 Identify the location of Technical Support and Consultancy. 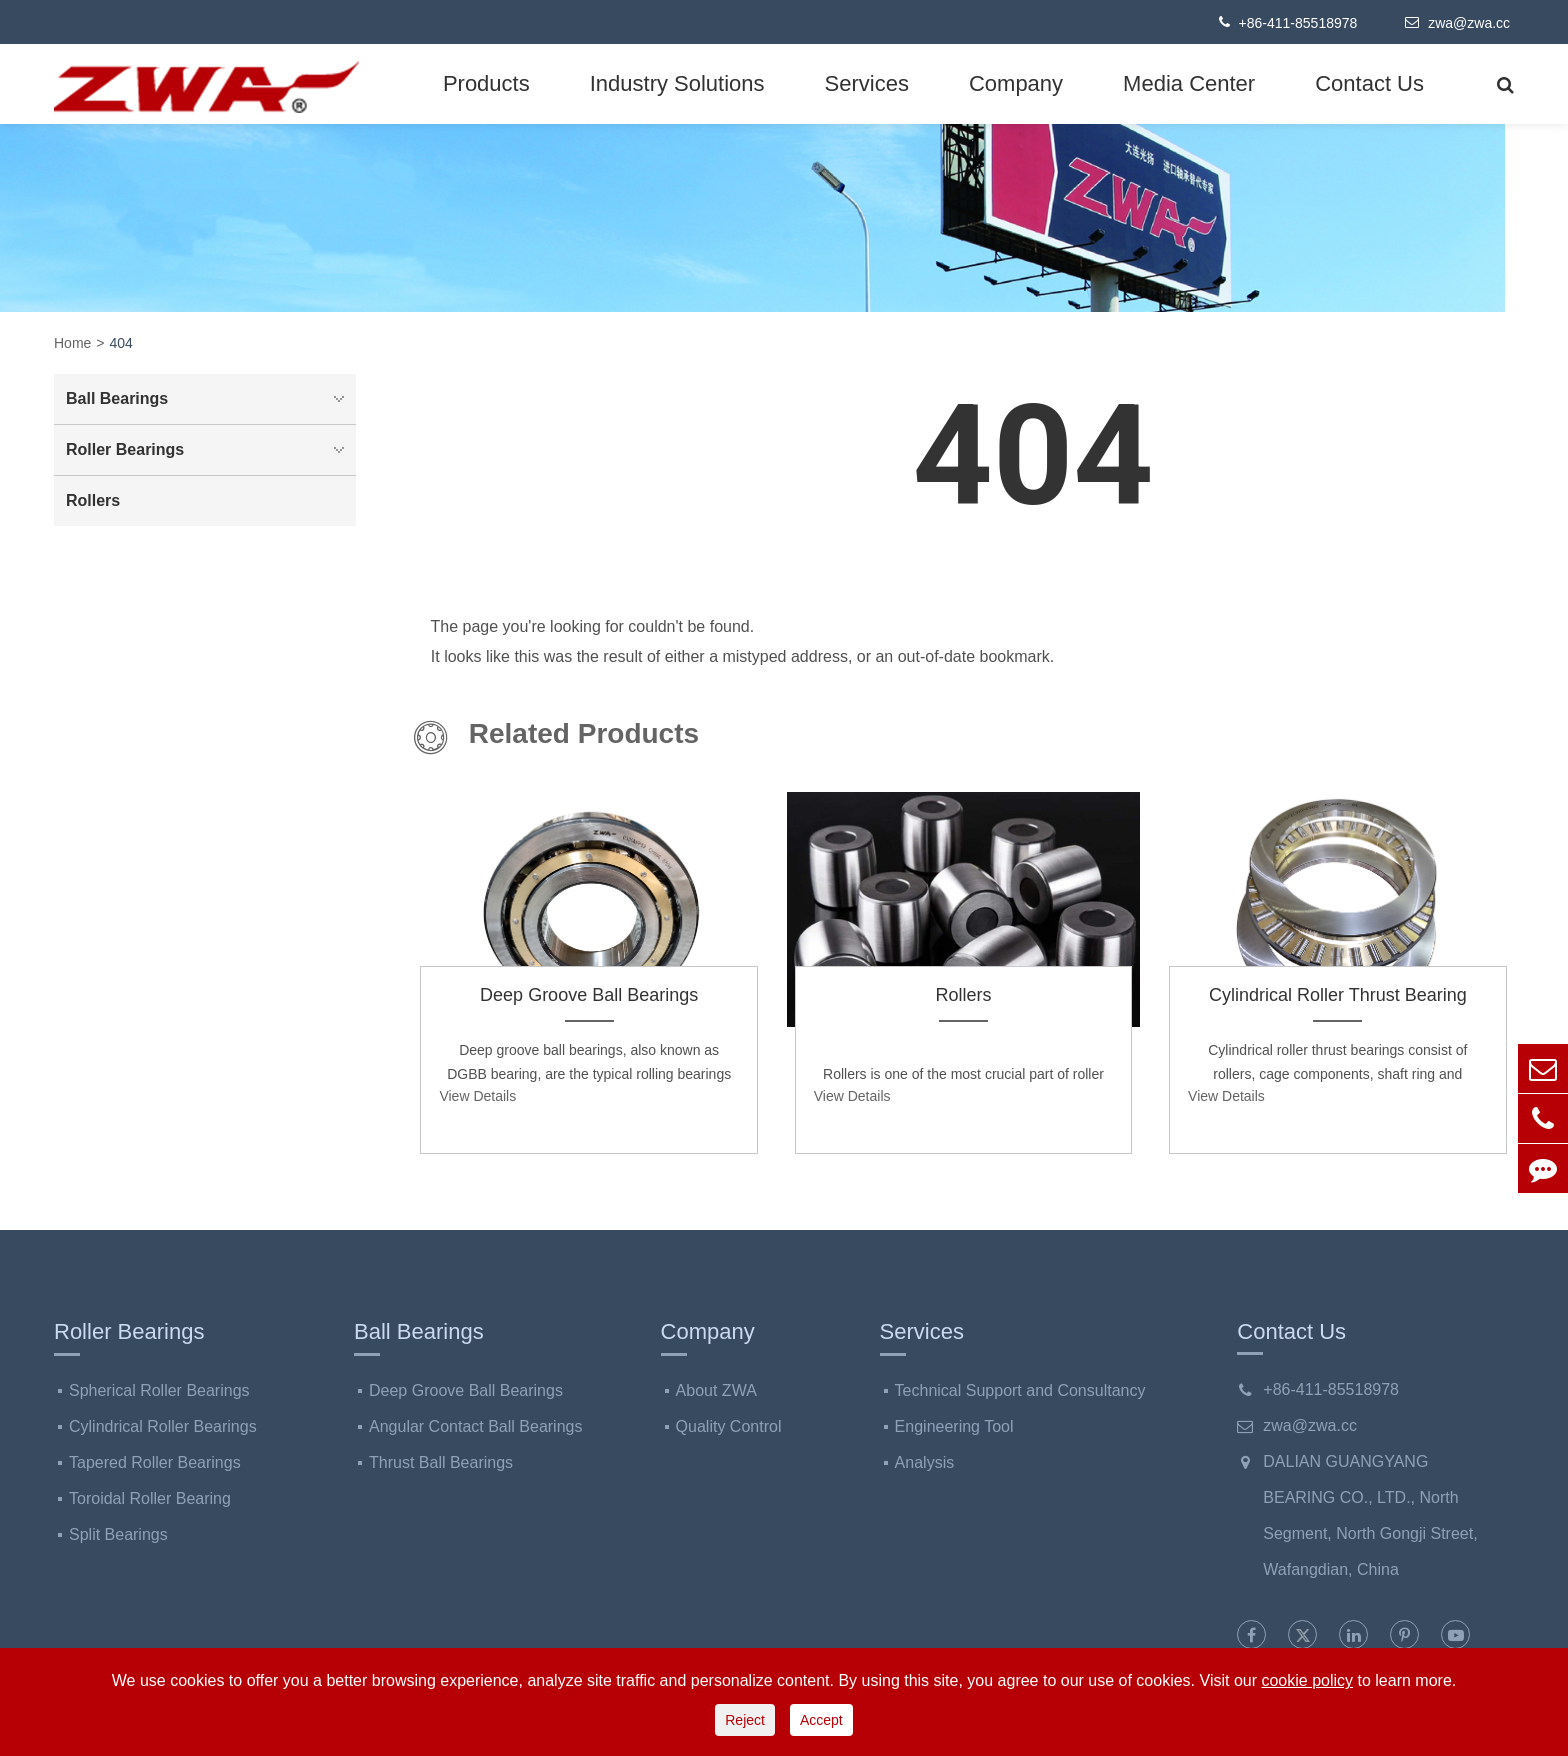
(1020, 1390).